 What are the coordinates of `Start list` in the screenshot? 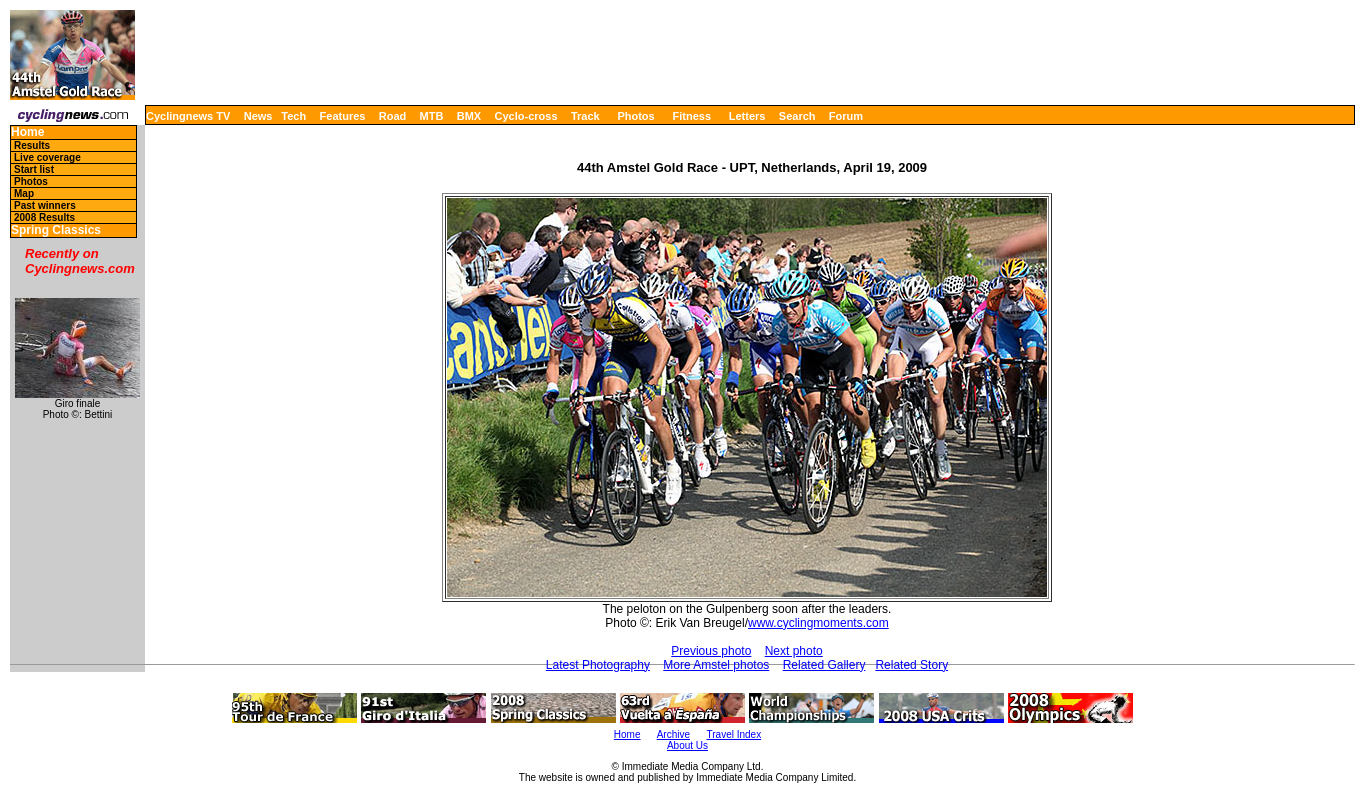 It's located at (34, 169).